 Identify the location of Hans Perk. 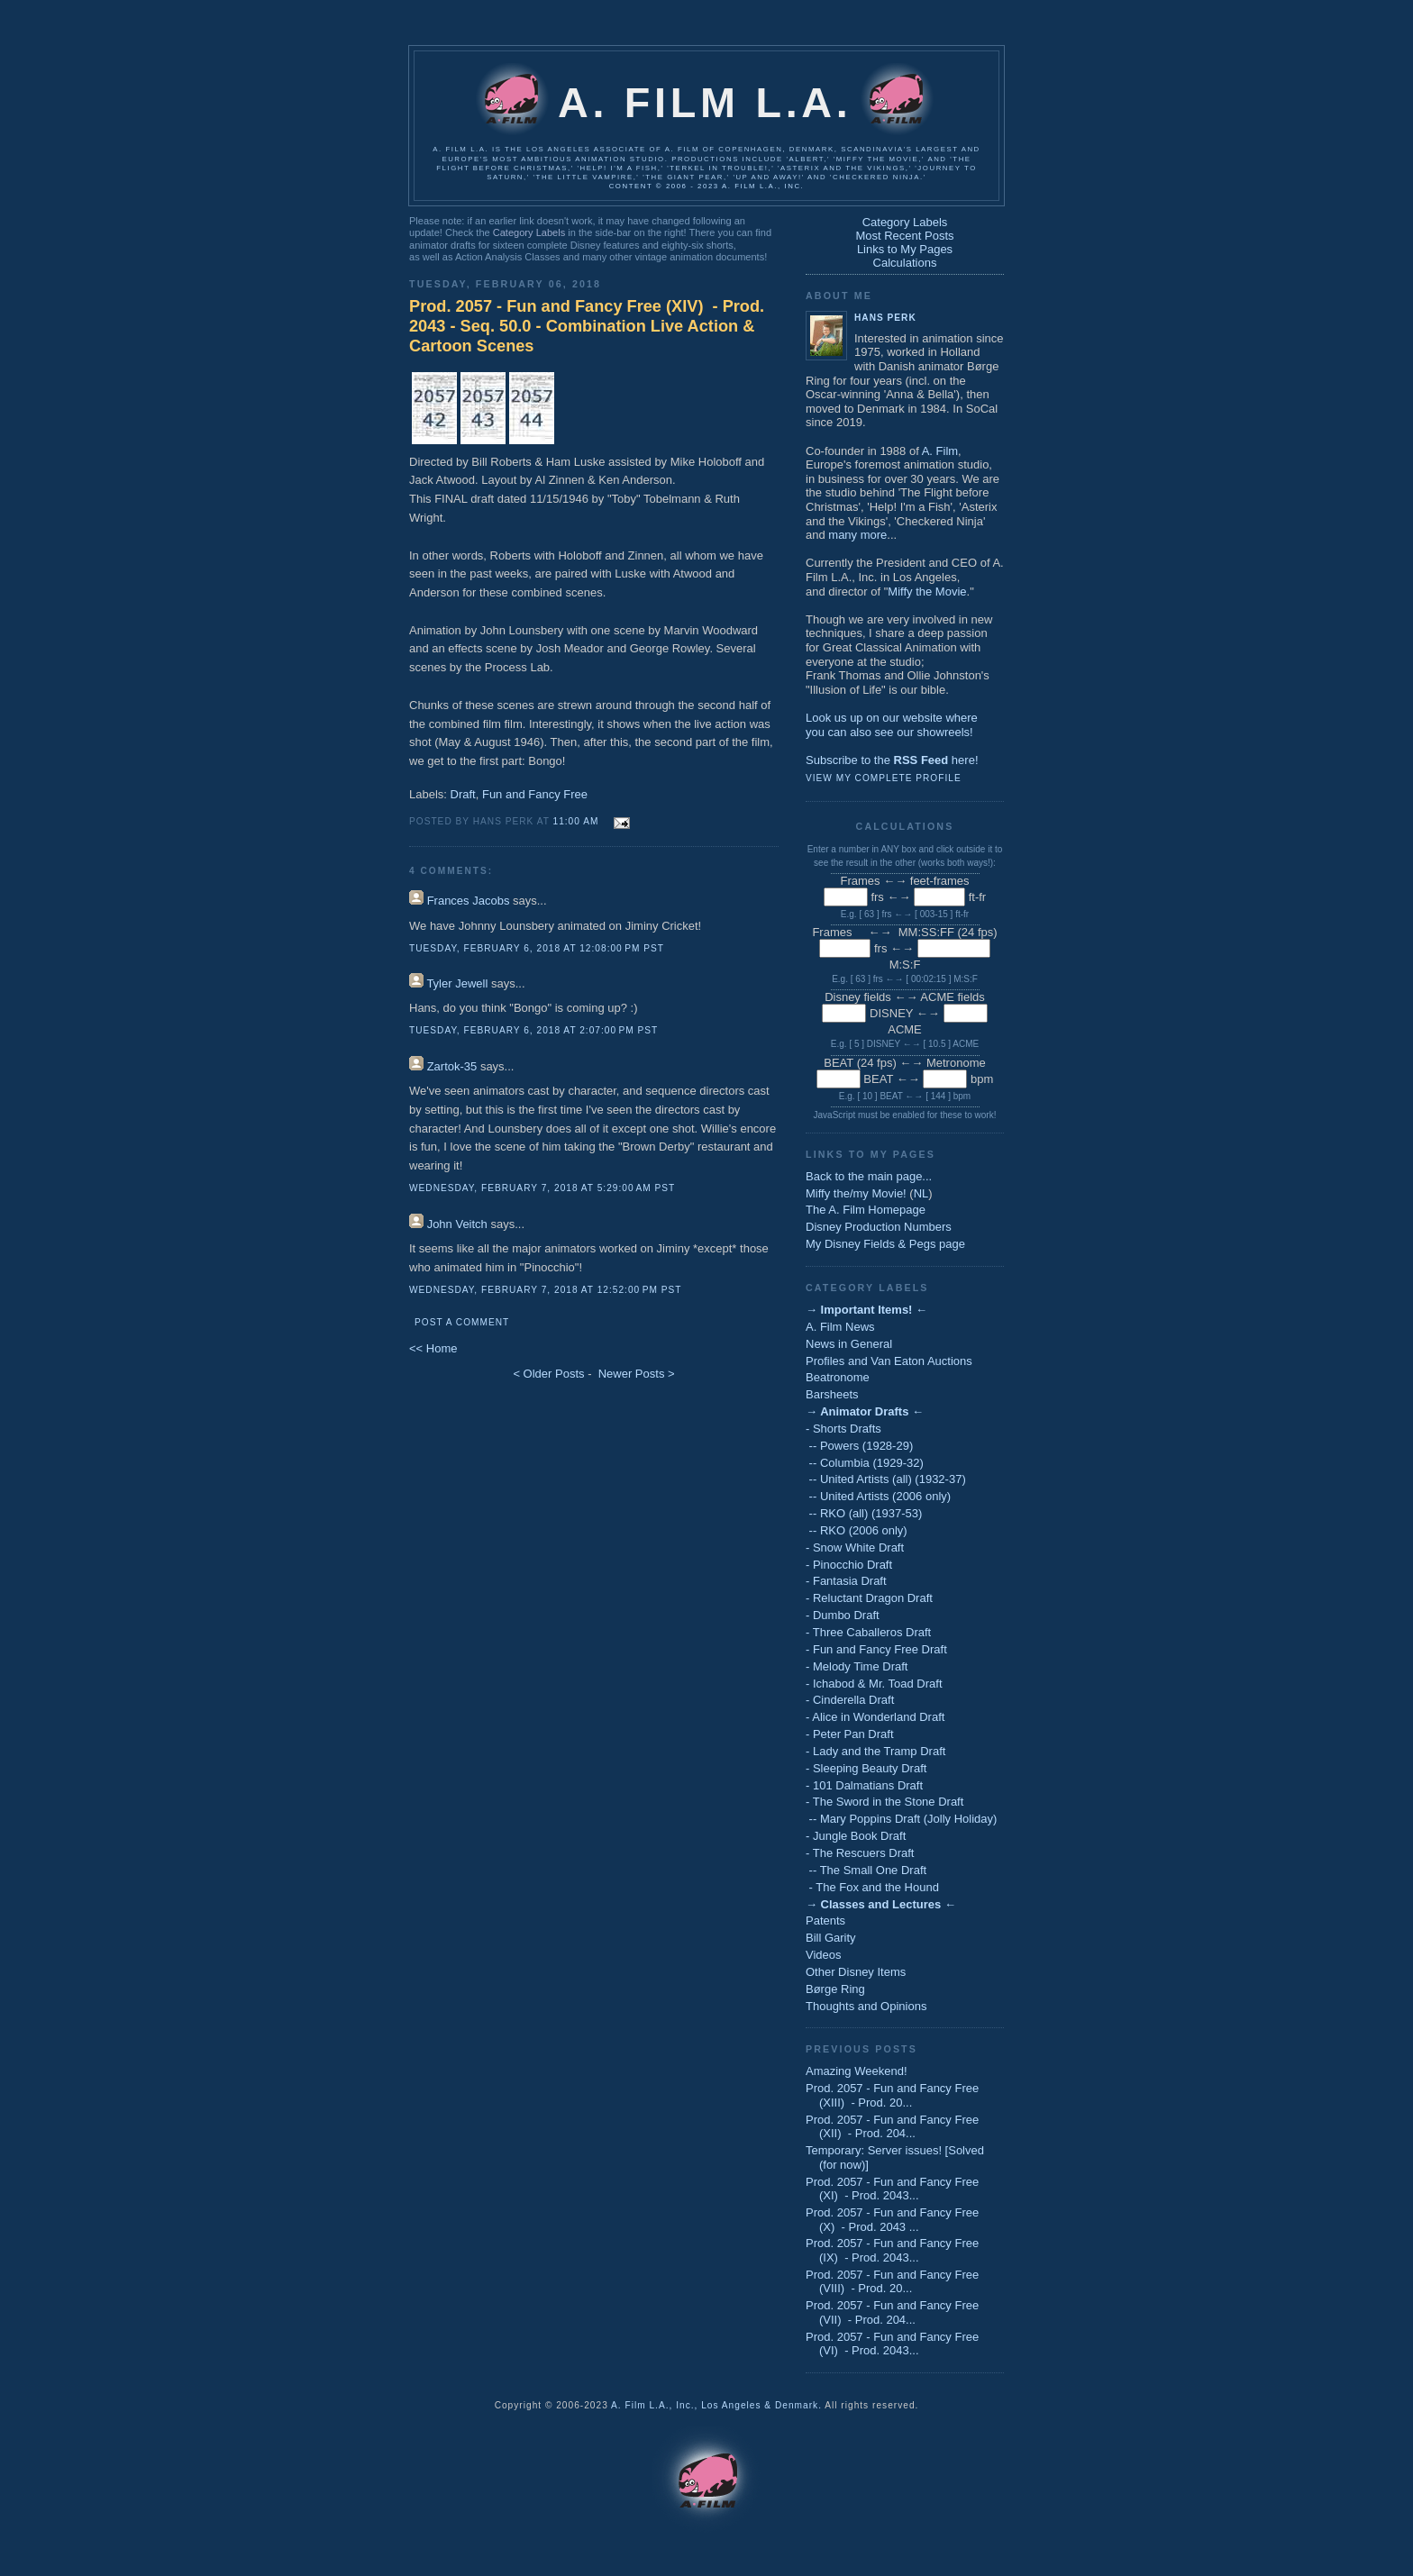
(885, 318).